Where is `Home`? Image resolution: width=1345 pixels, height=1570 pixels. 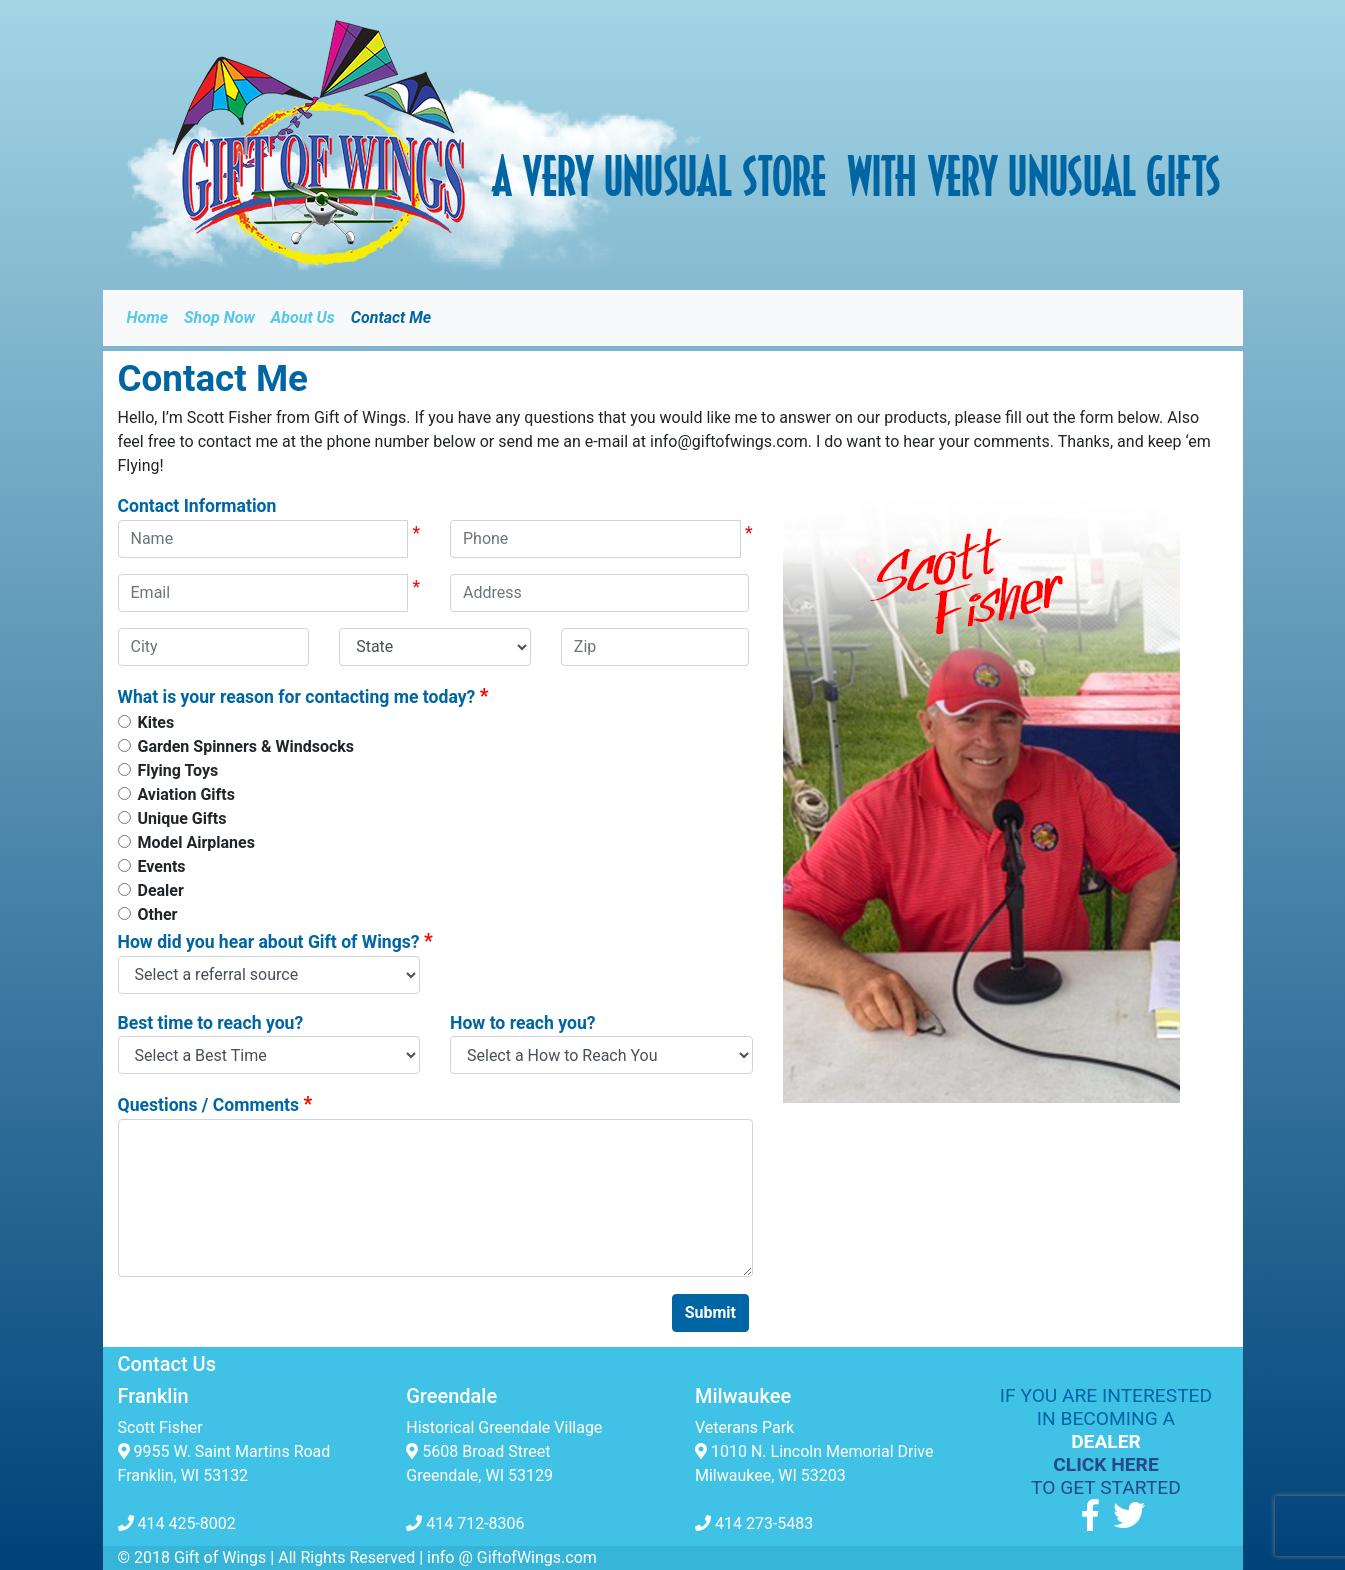
Home is located at coordinates (148, 317).